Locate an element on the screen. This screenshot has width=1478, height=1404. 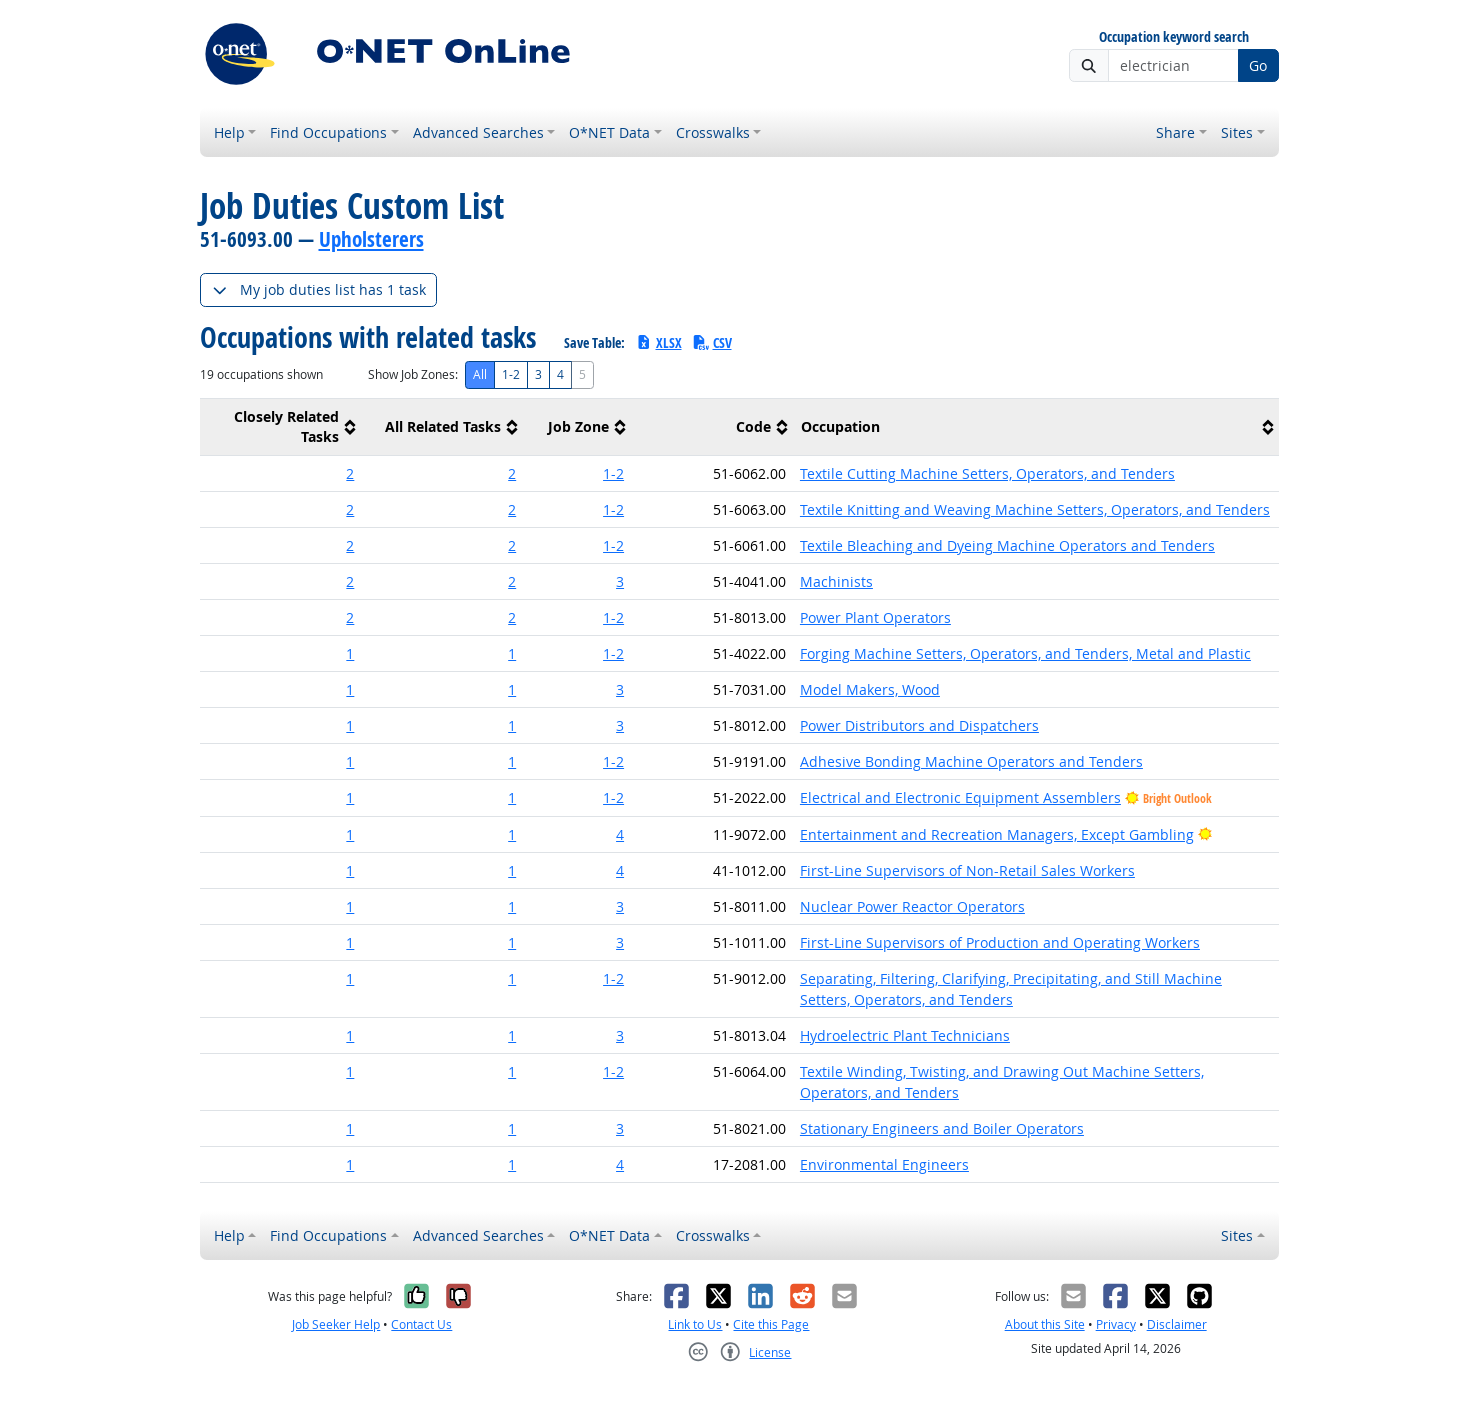
Textile Cutting Machine Setters, Operators, and Tenders is located at coordinates (987, 473).